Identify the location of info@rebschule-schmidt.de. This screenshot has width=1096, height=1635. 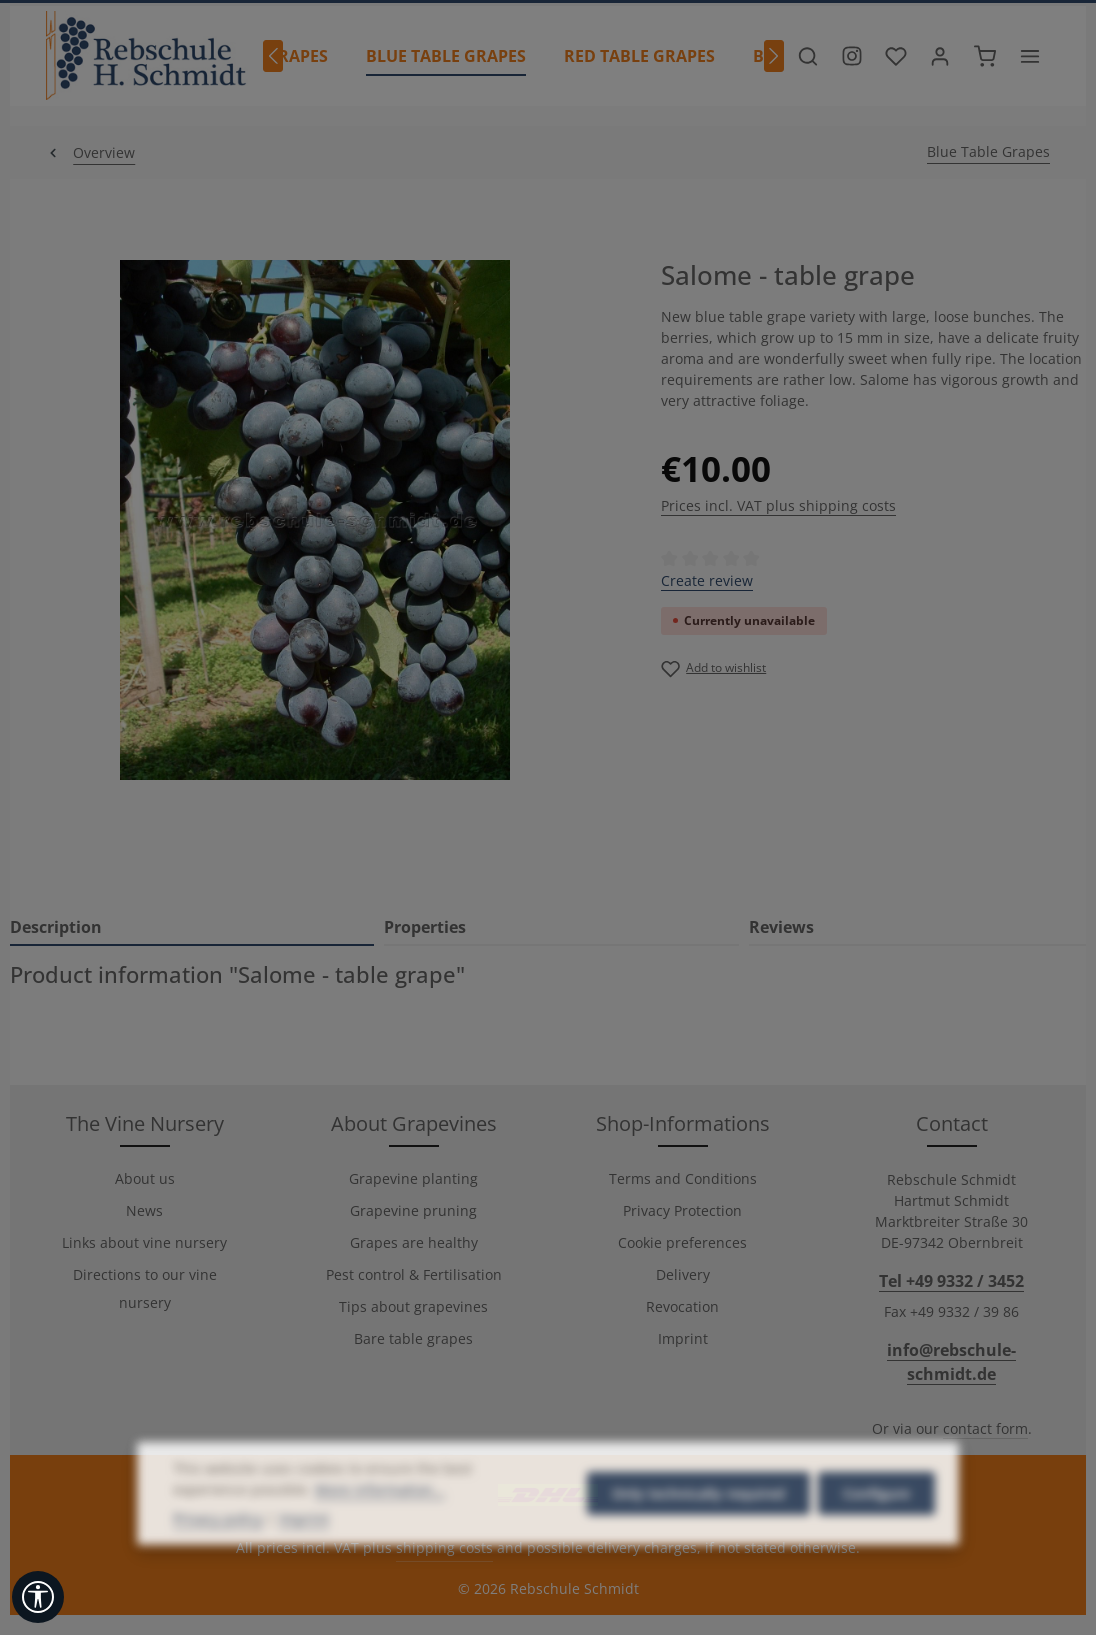
(951, 1362).